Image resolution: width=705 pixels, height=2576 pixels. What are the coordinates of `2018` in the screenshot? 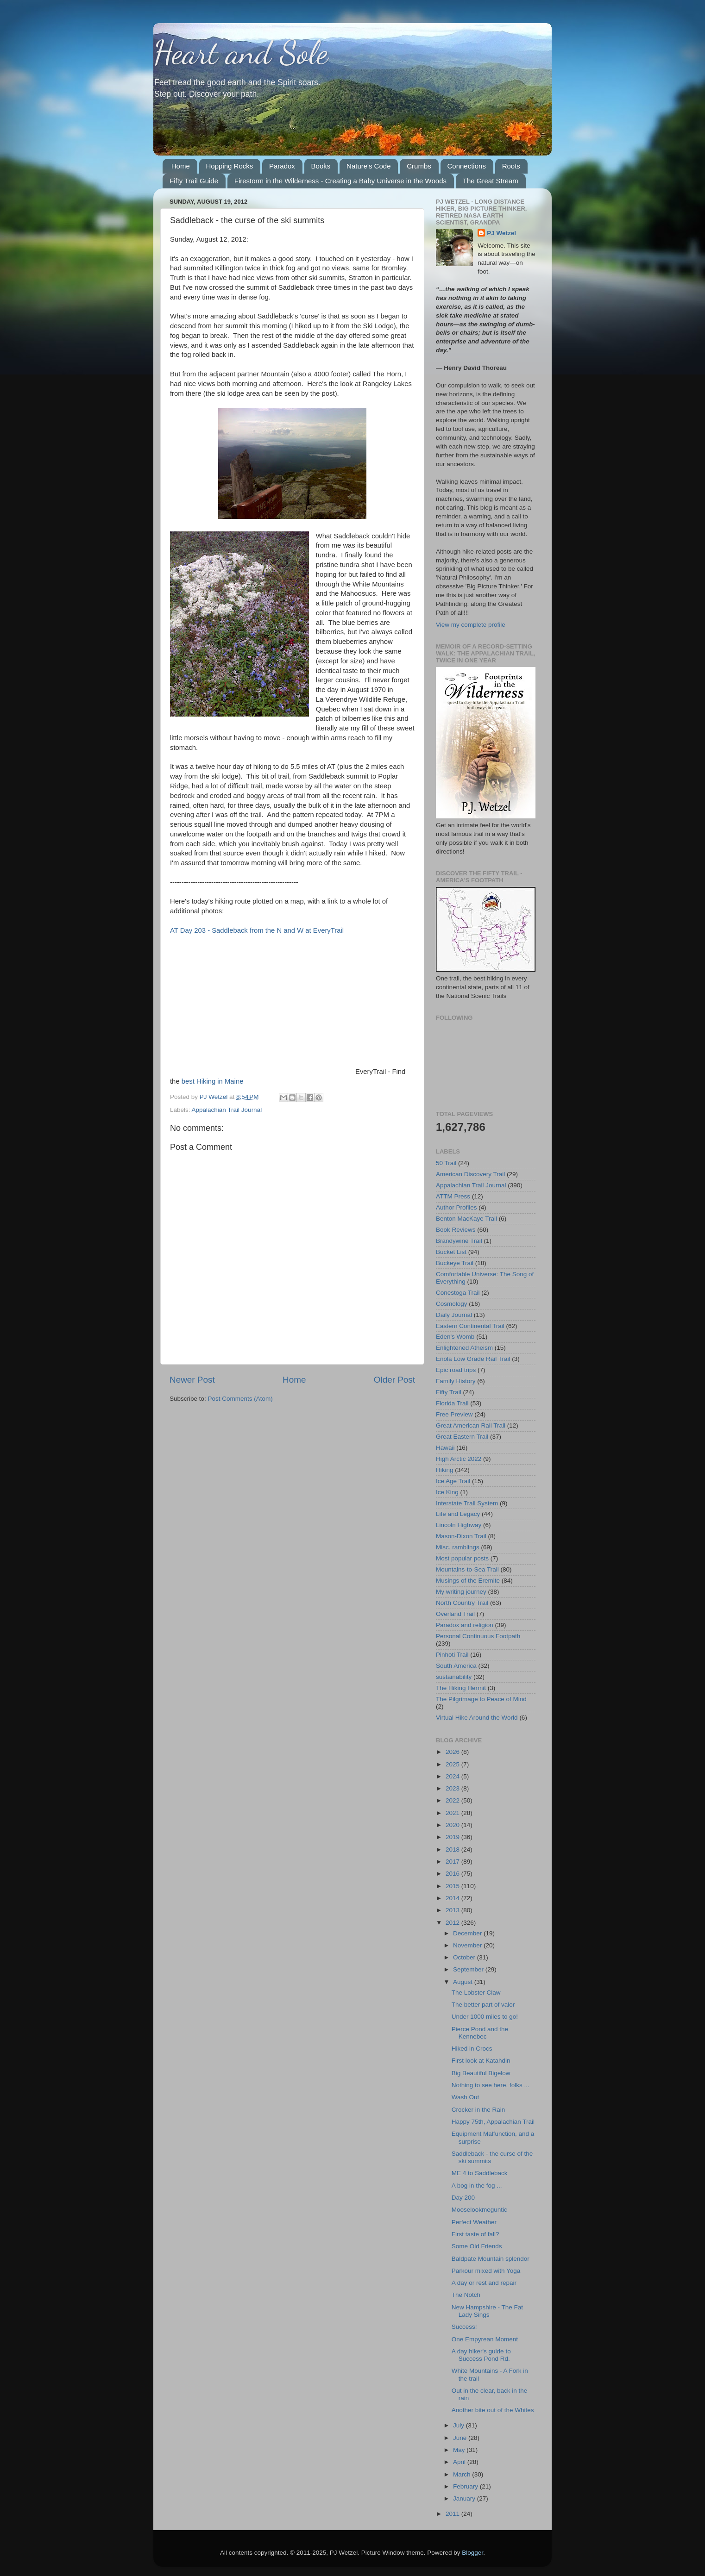 It's located at (453, 1849).